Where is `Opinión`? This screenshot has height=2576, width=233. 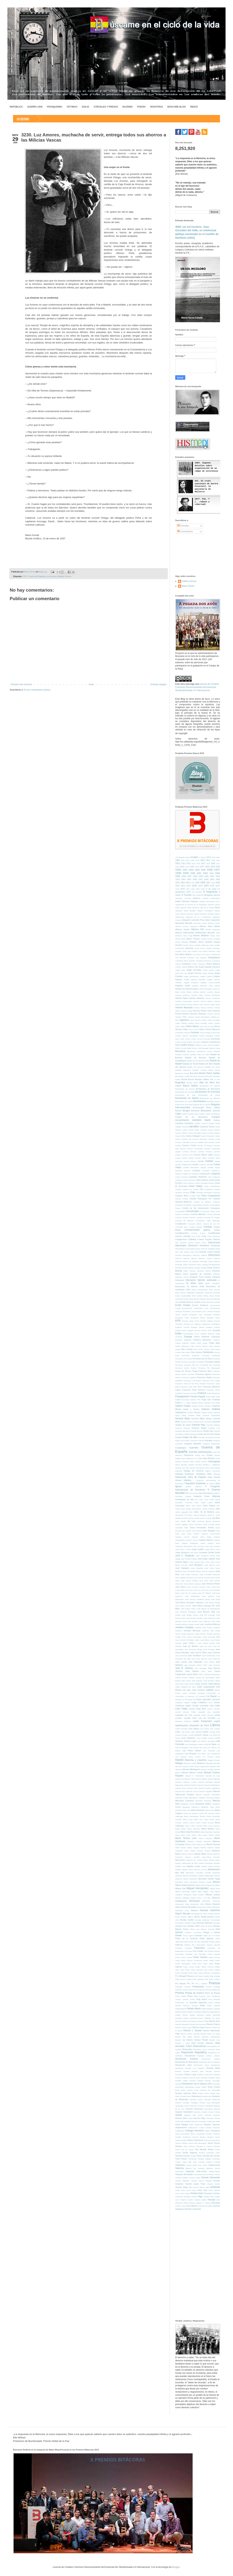 Opinión is located at coordinates (179, 1932).